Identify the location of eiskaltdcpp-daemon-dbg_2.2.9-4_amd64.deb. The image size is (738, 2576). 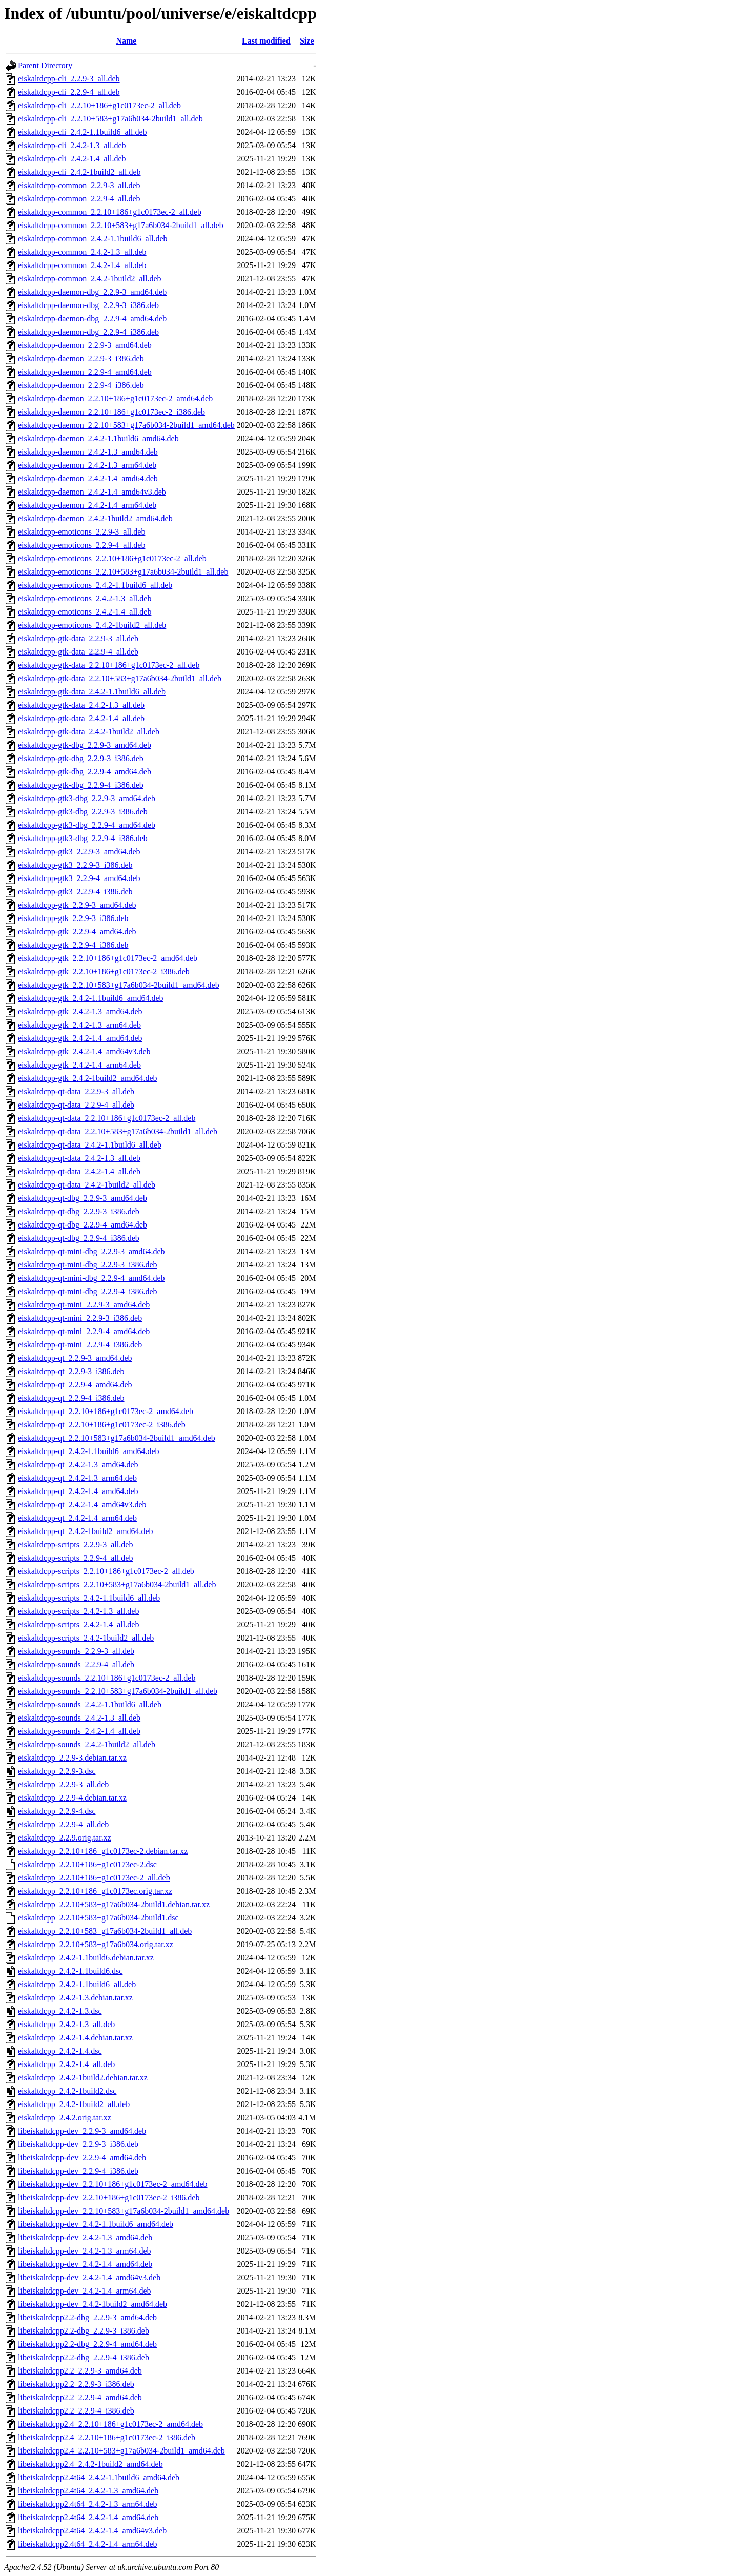
(92, 318).